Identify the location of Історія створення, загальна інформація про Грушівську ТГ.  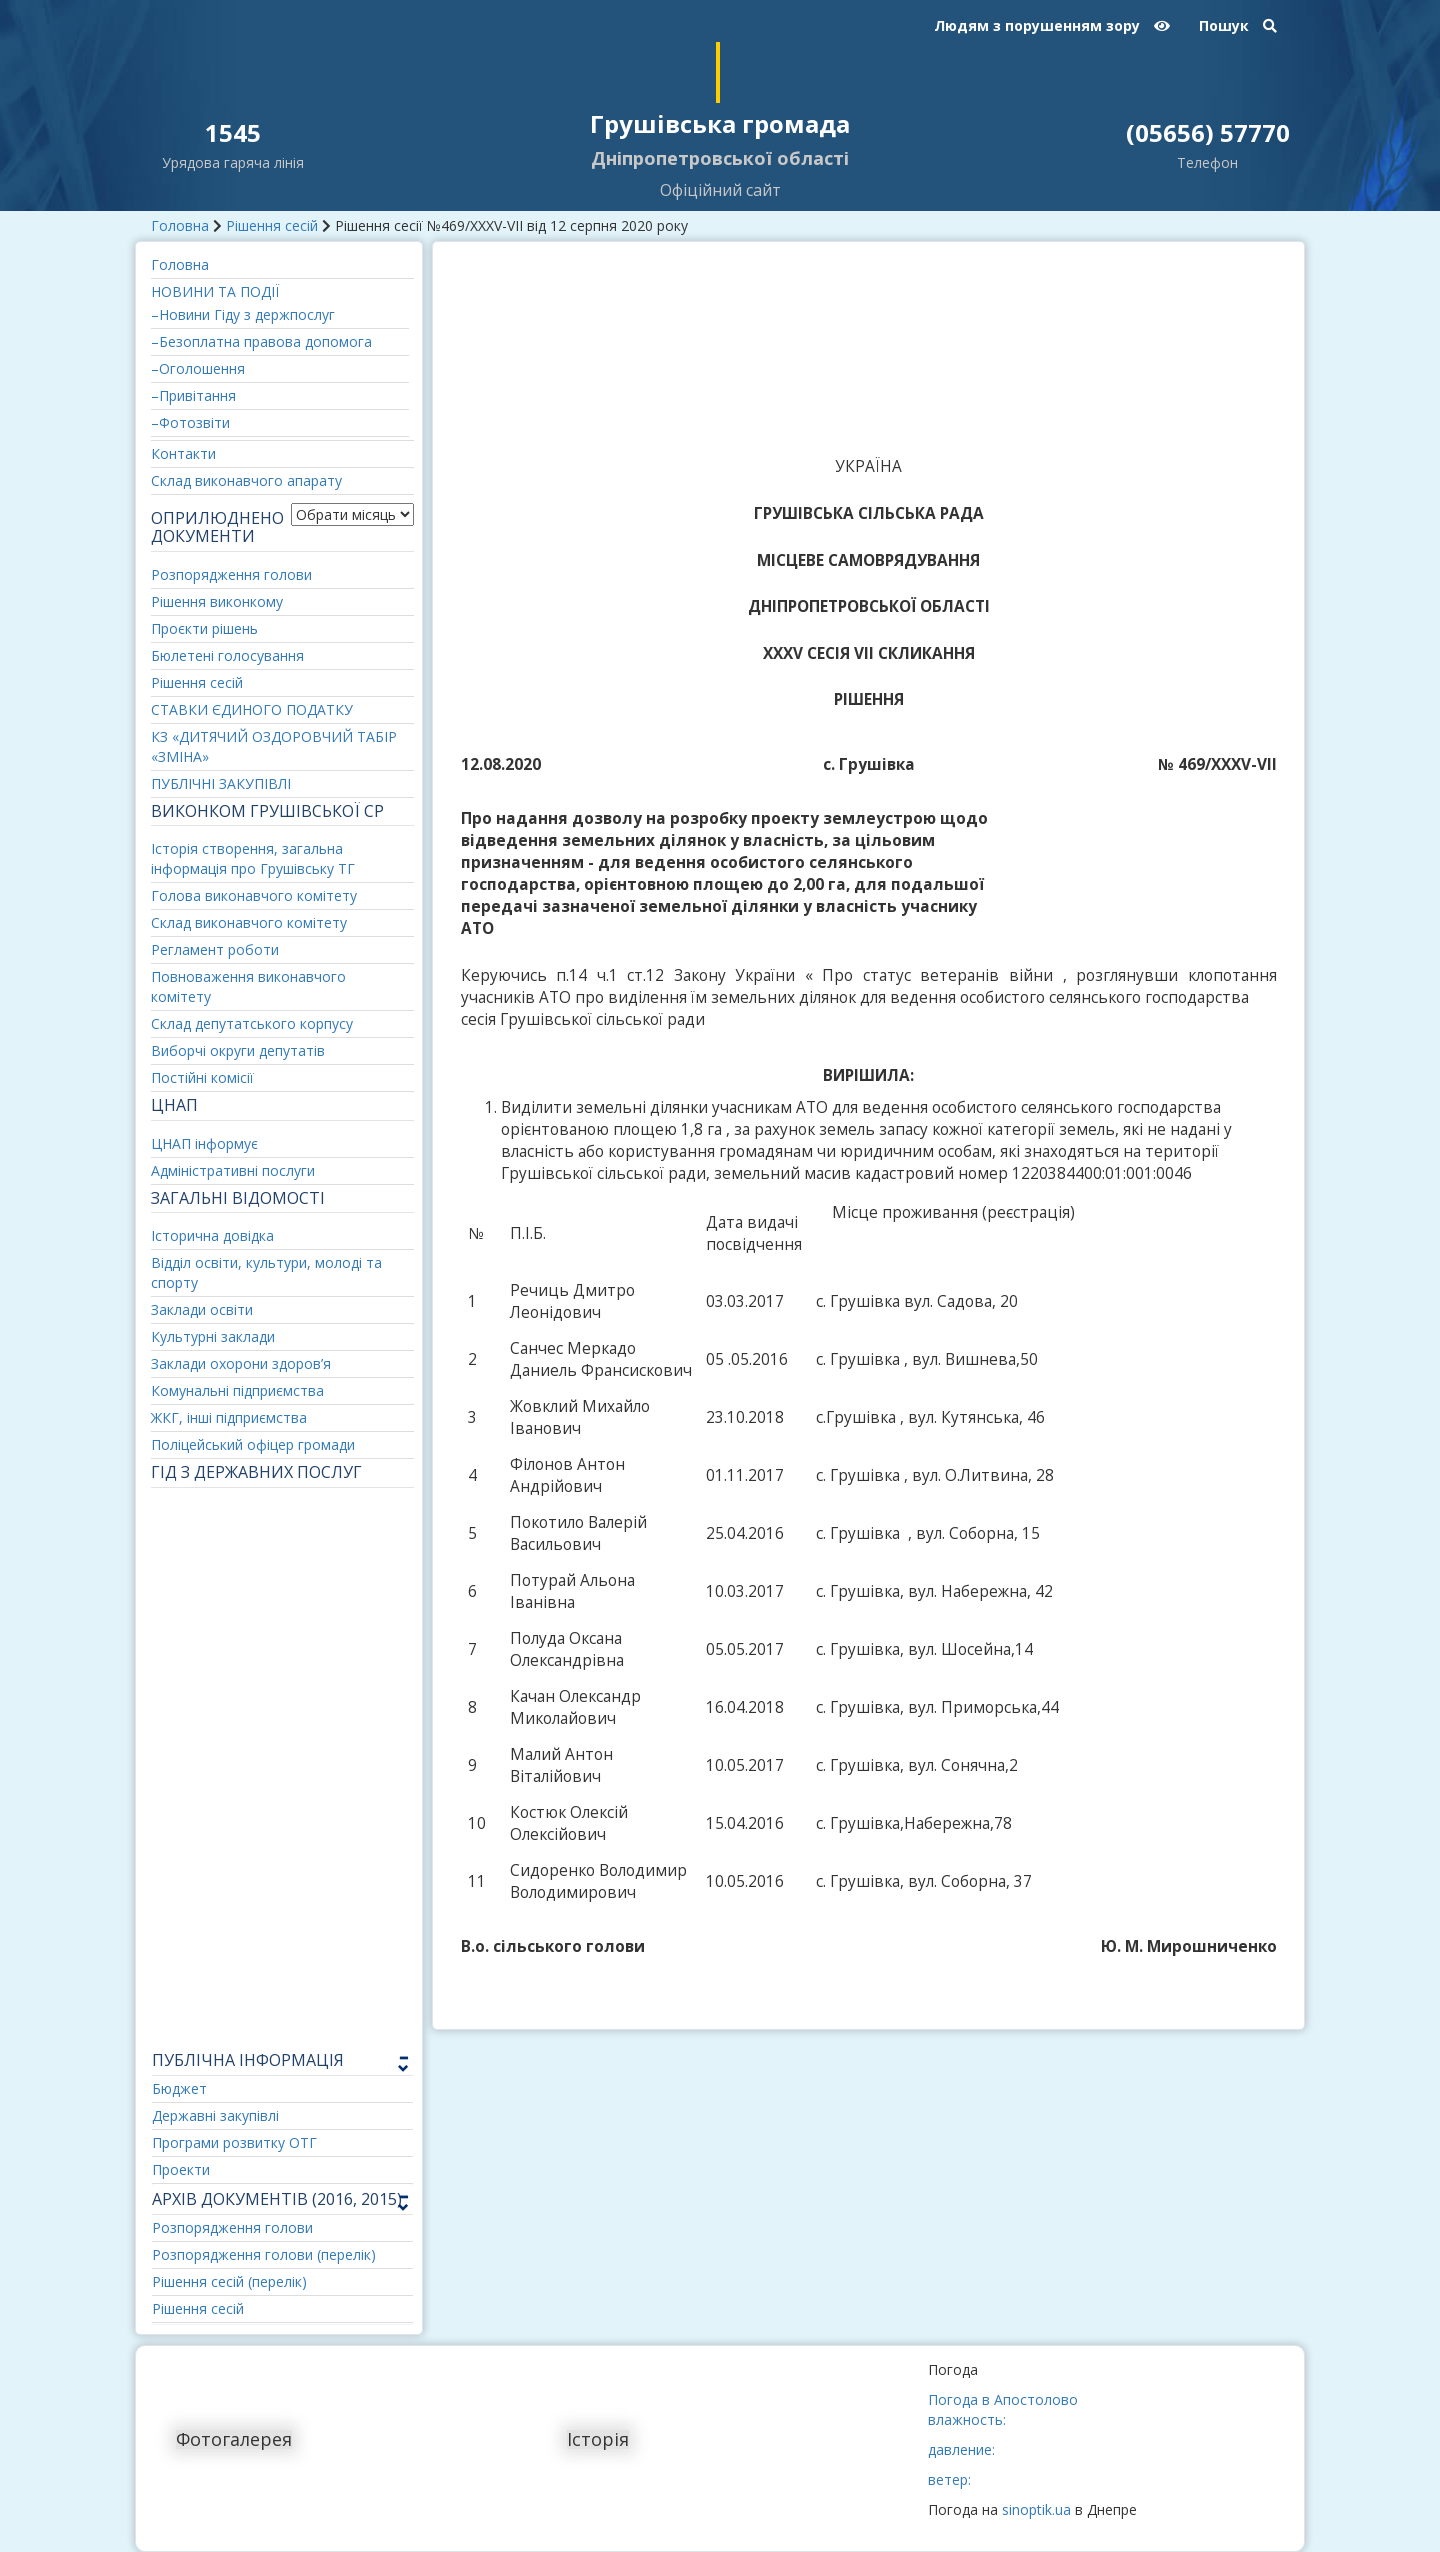
(253, 858).